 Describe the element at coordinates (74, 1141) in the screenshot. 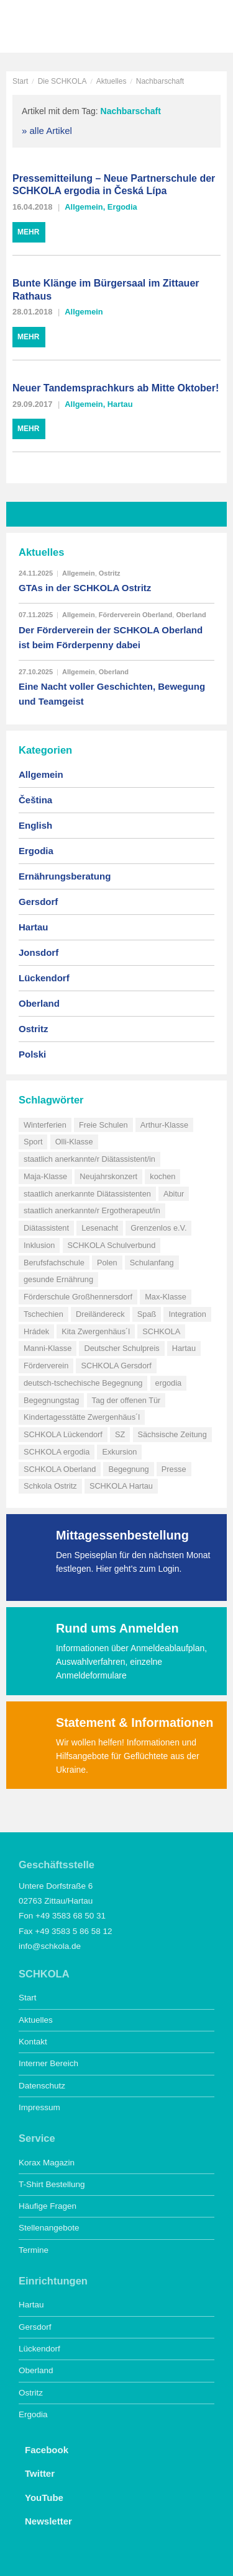

I see `Olli-Klasse` at that location.